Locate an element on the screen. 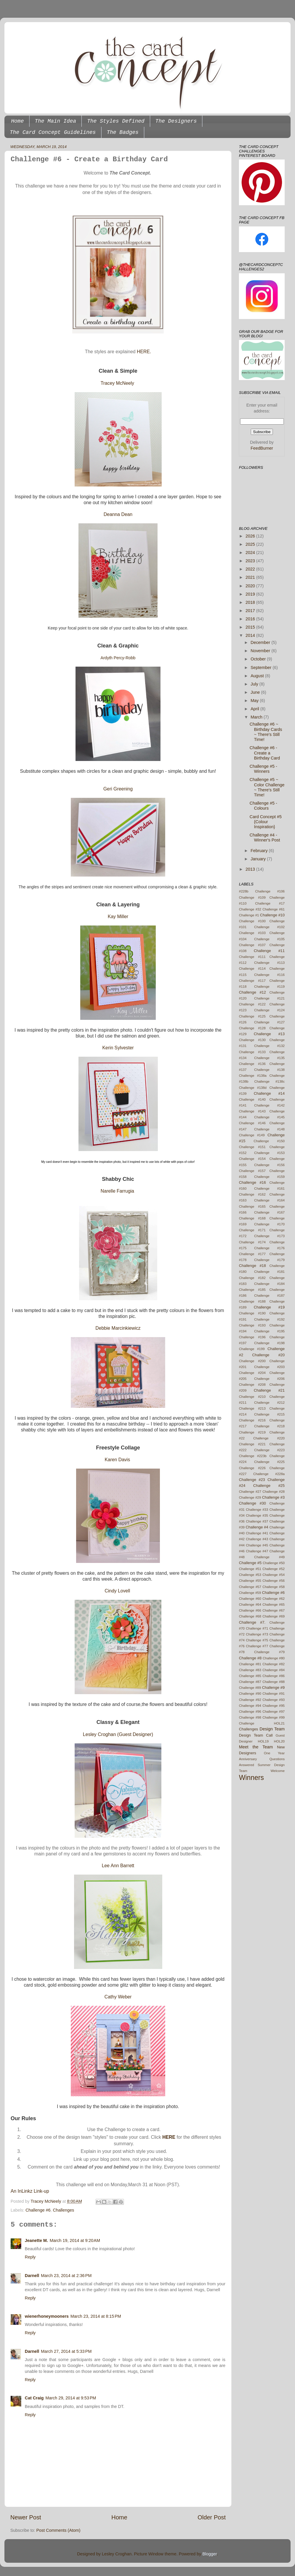 The height and width of the screenshot is (2576, 295). Challenge #196 is located at coordinates (252, 1337).